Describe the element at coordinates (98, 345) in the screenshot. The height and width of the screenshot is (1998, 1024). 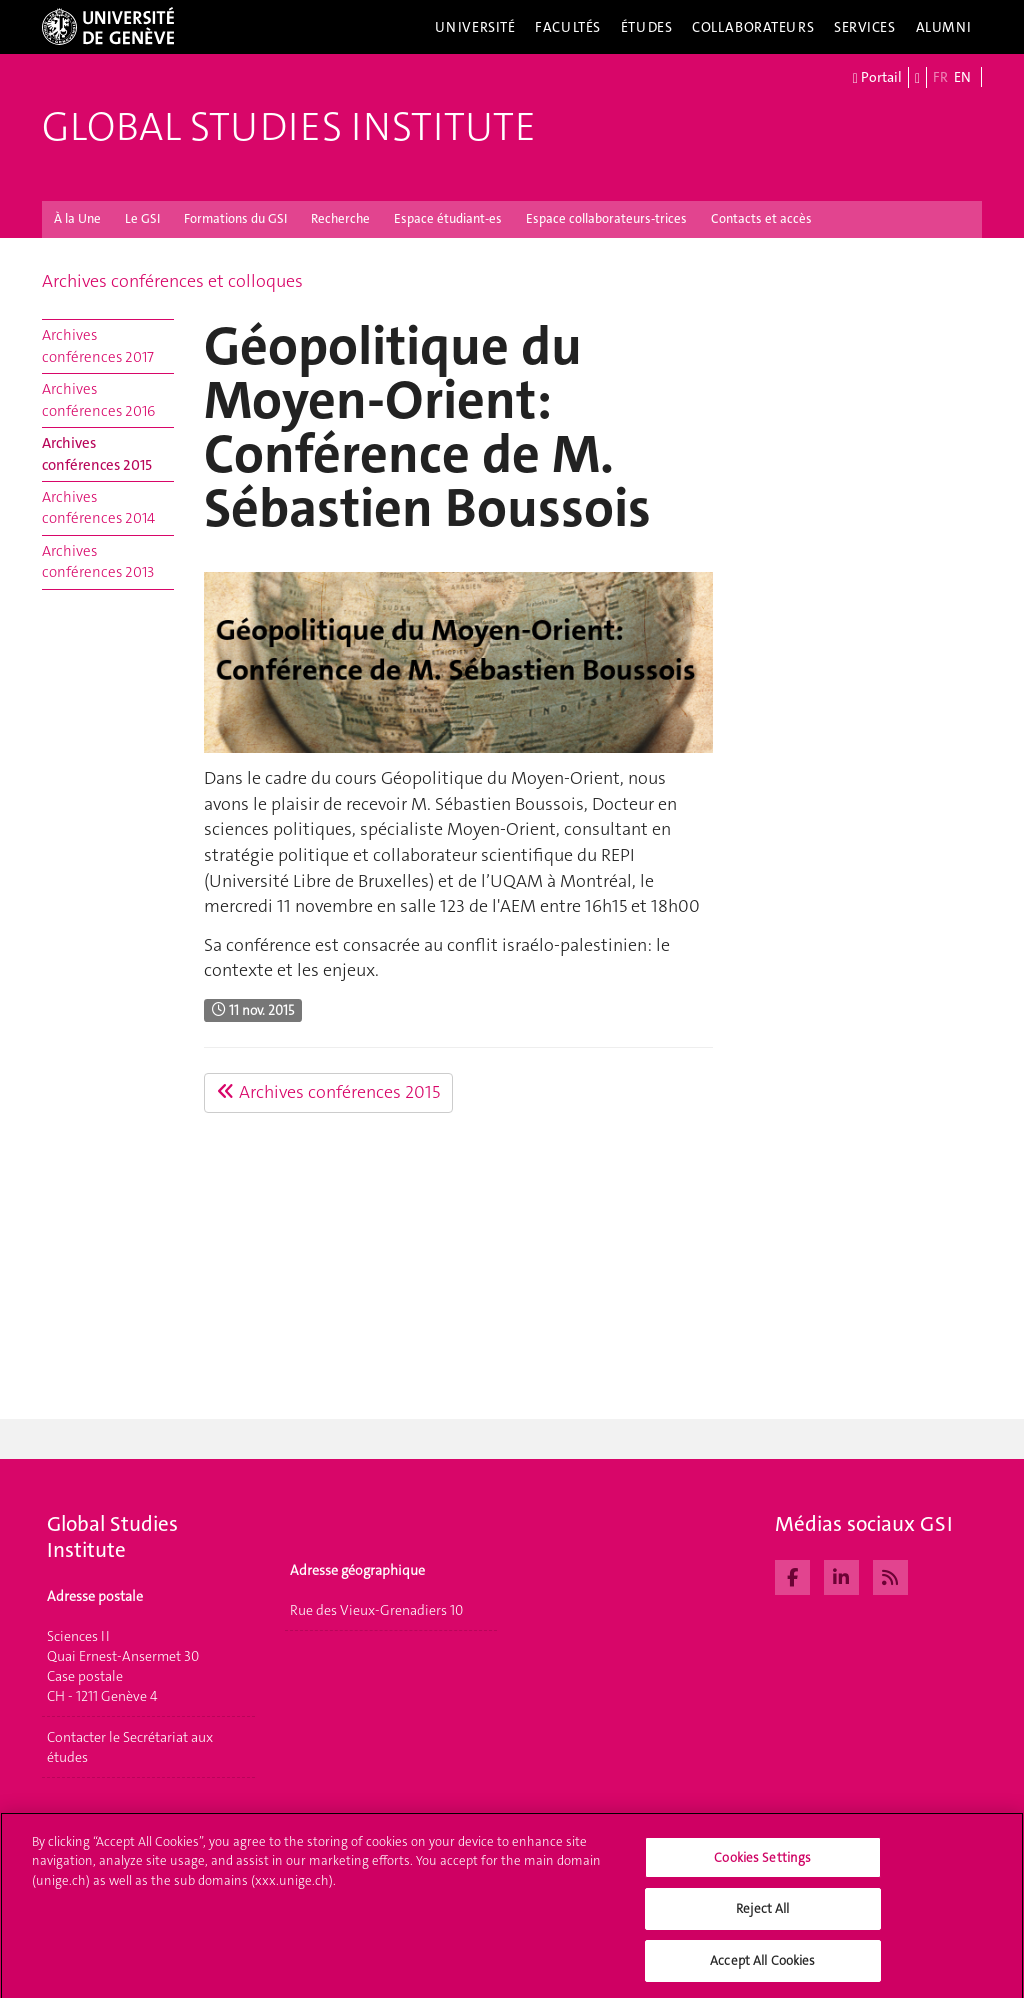
I see `Archives conférences 2017` at that location.